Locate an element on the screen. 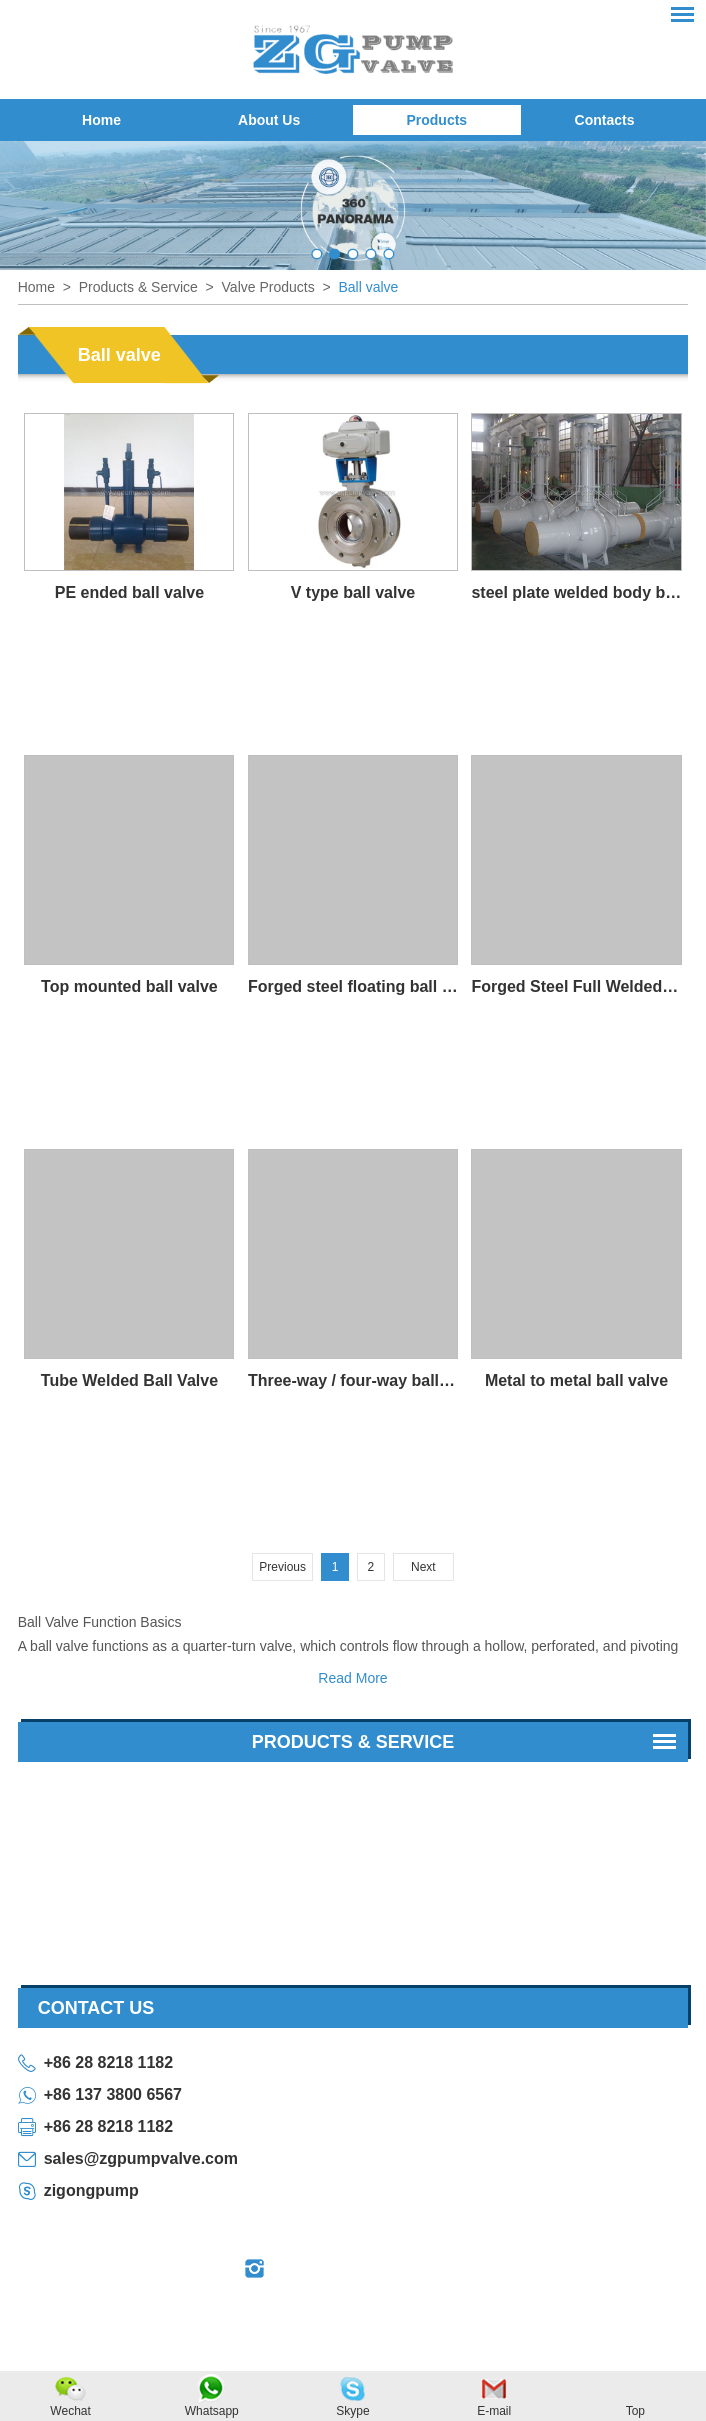 The image size is (706, 2421). Forged steel floating ball valve is located at coordinates (353, 986).